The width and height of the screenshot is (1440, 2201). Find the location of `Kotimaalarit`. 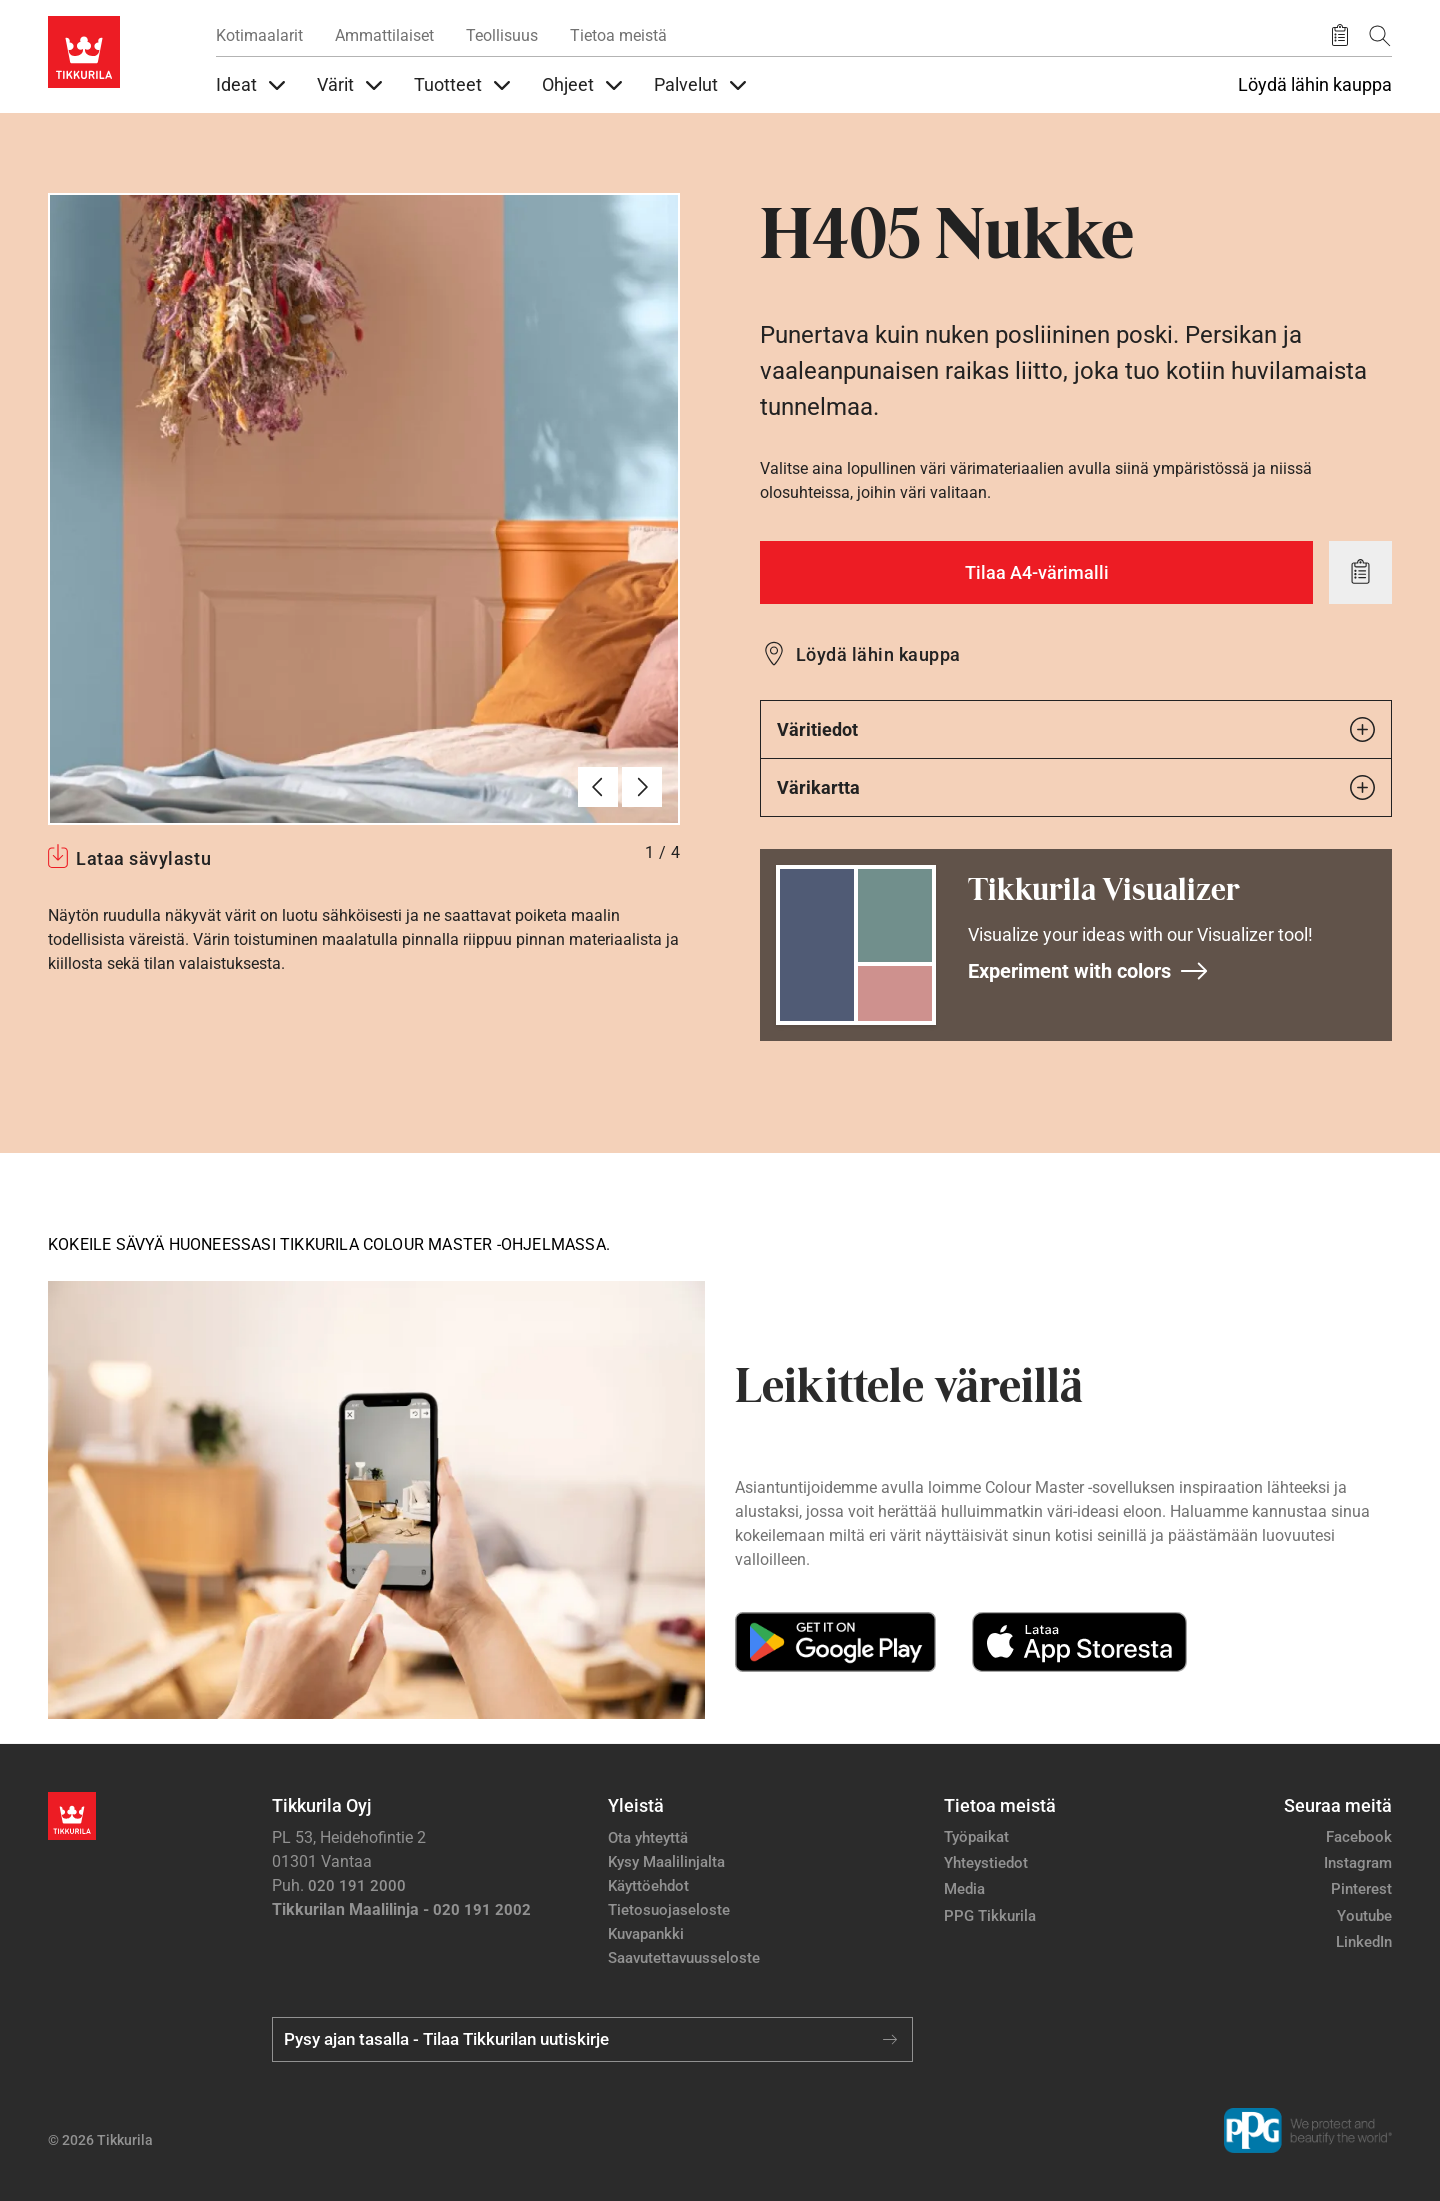

Kotimaalarit is located at coordinates (259, 35).